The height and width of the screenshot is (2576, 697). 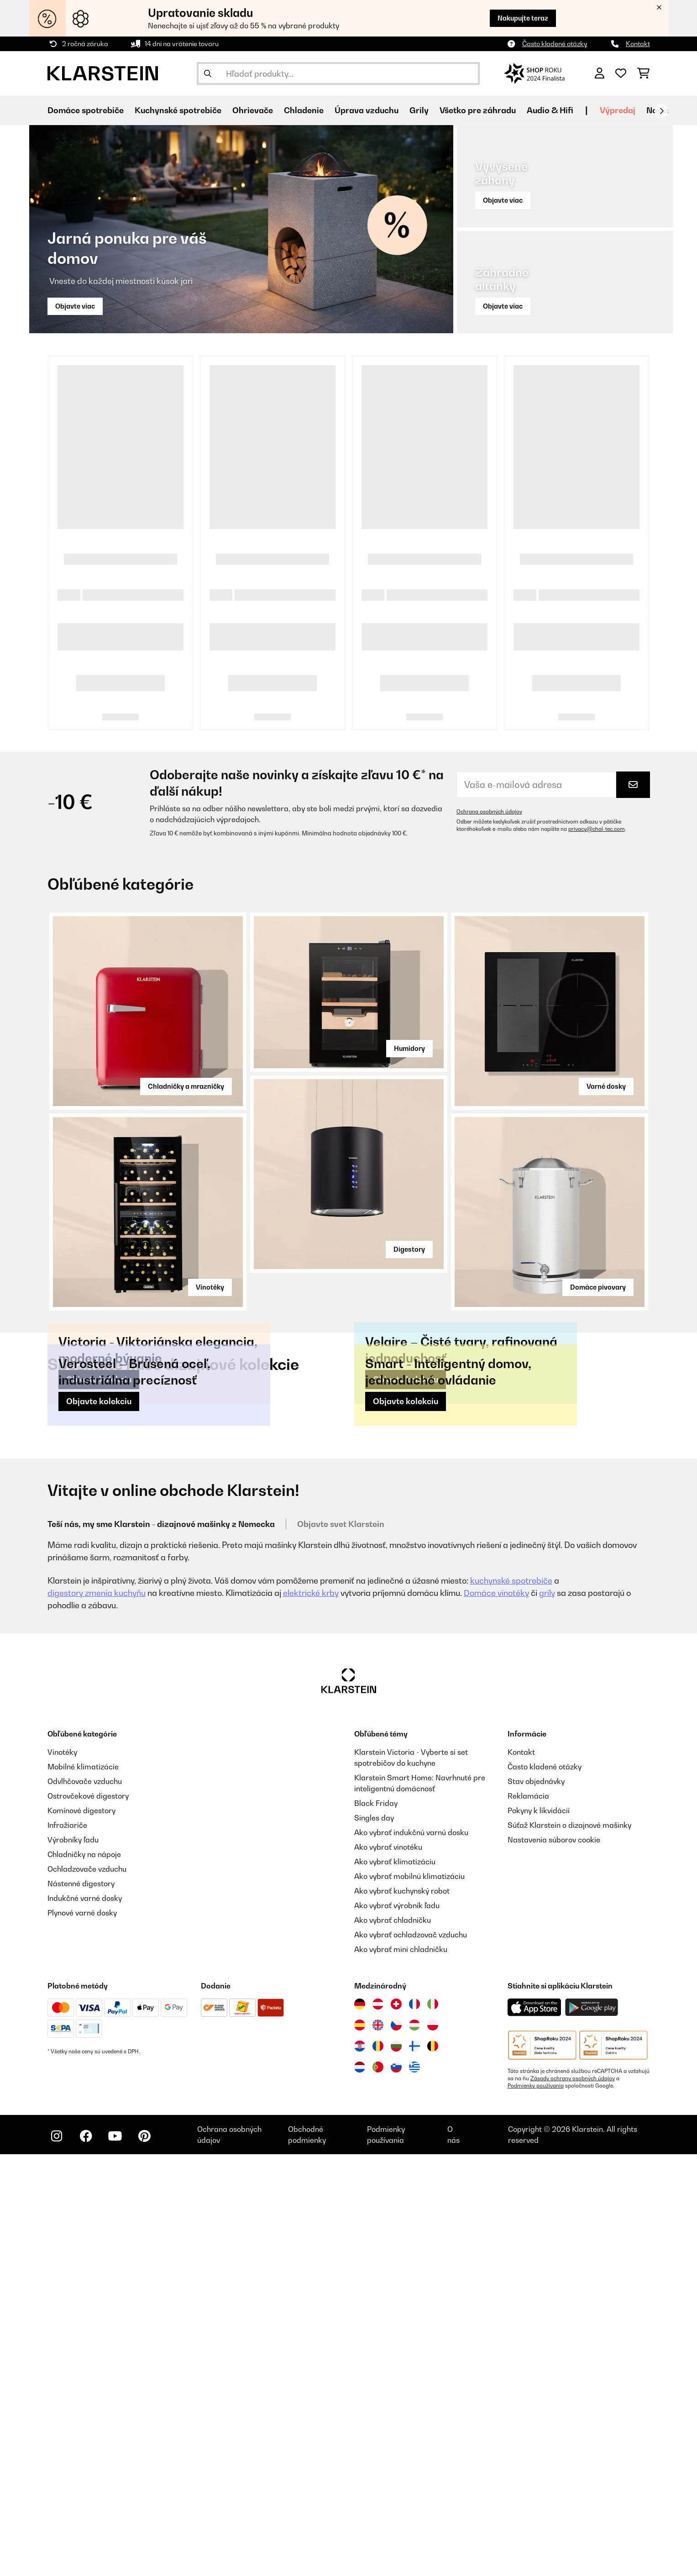 I want to click on Súťaž Klarstein o dizajnové mašinky, so click(x=569, y=2246).